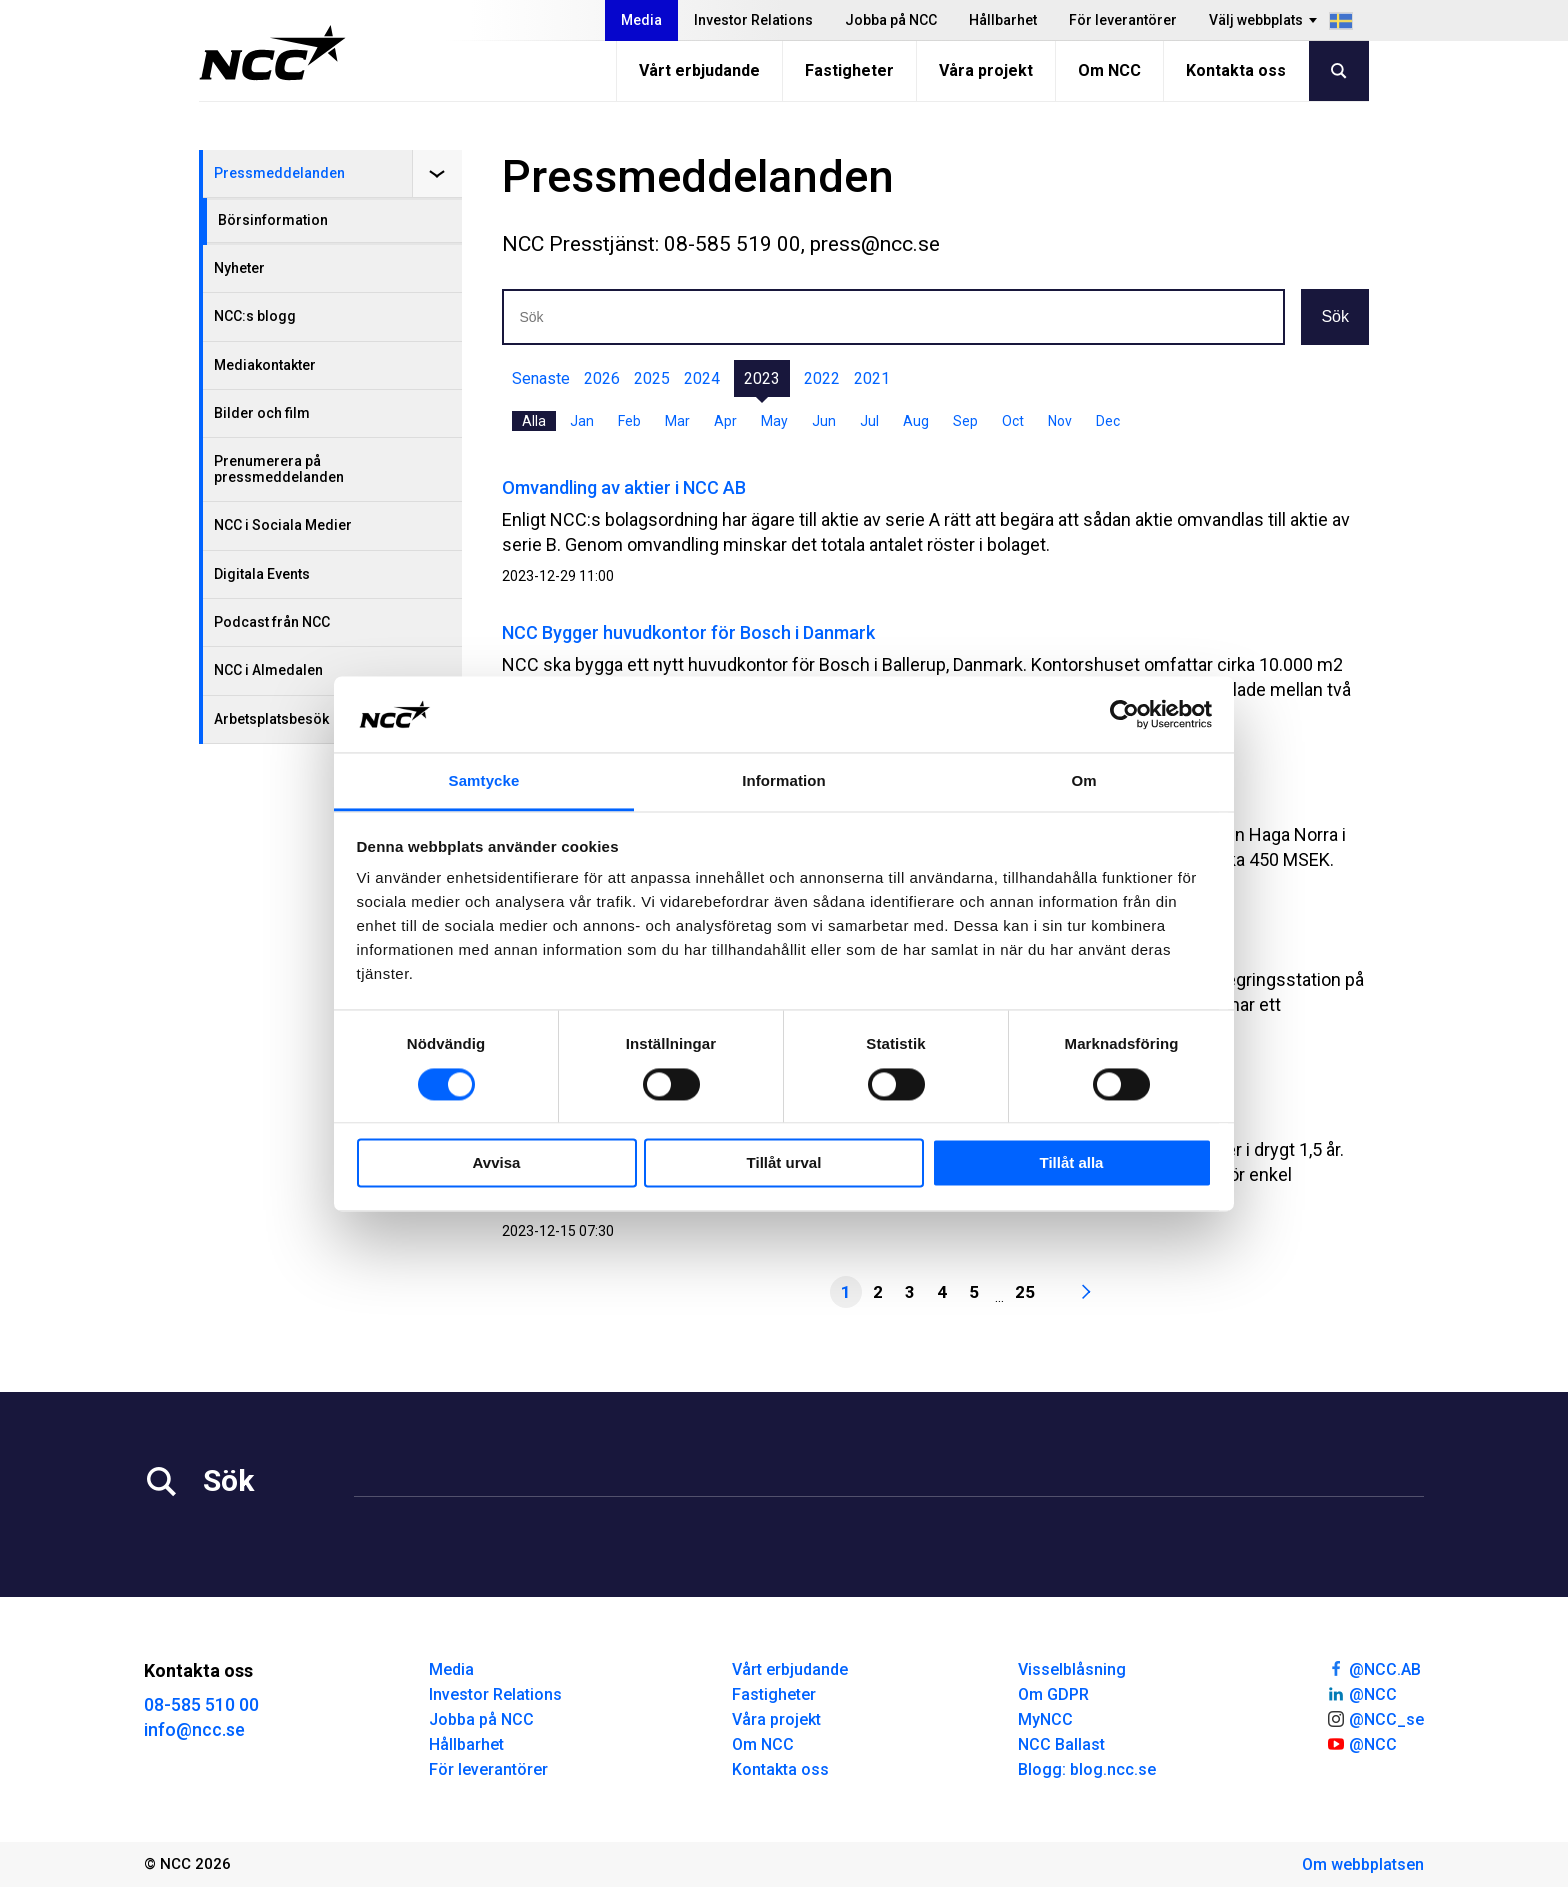 Image resolution: width=1568 pixels, height=1887 pixels. I want to click on MyNCC, so click(1045, 1719).